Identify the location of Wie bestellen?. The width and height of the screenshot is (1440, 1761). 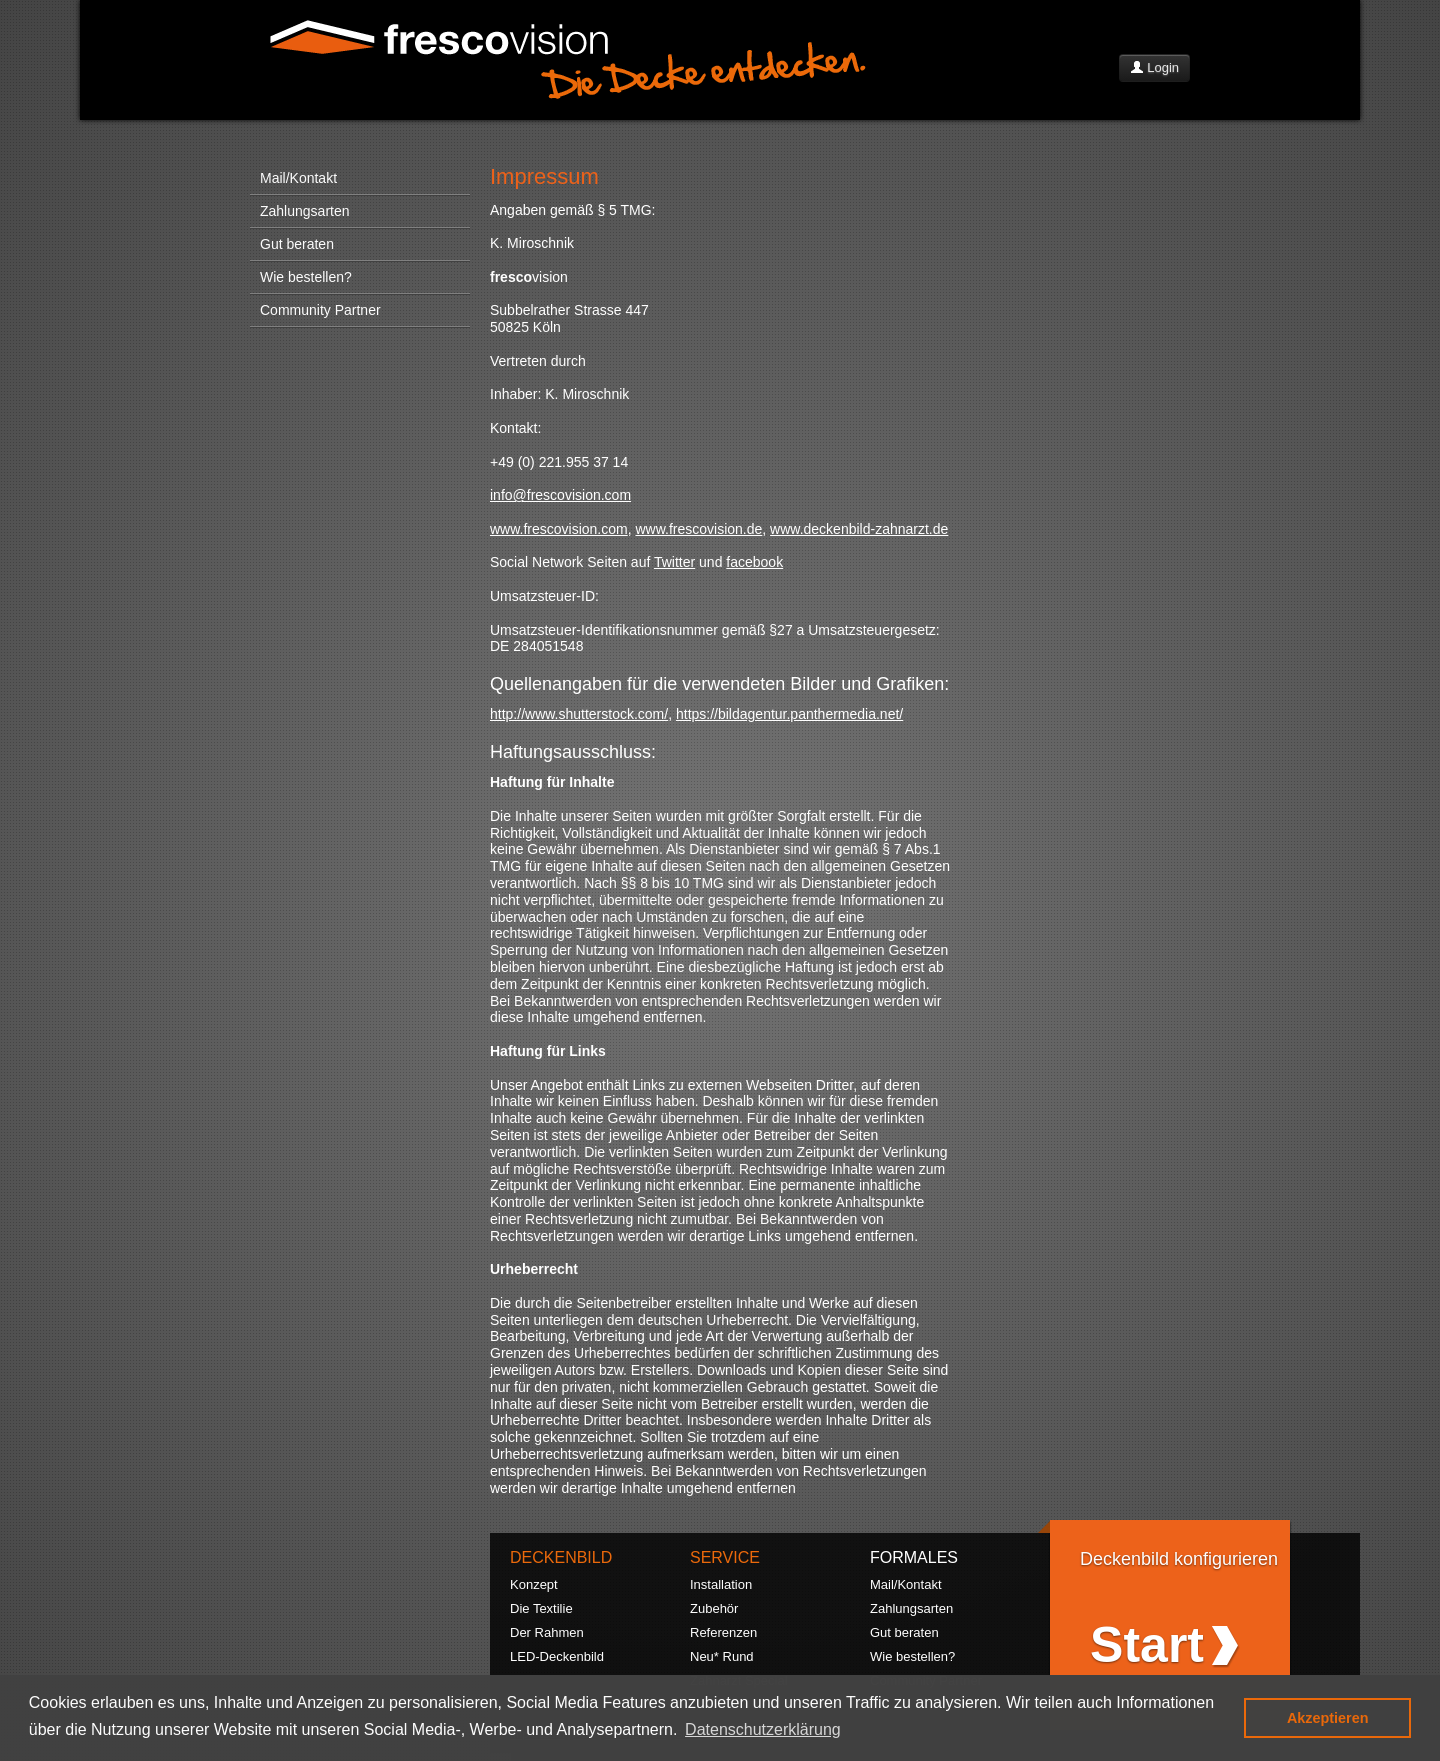
(306, 277).